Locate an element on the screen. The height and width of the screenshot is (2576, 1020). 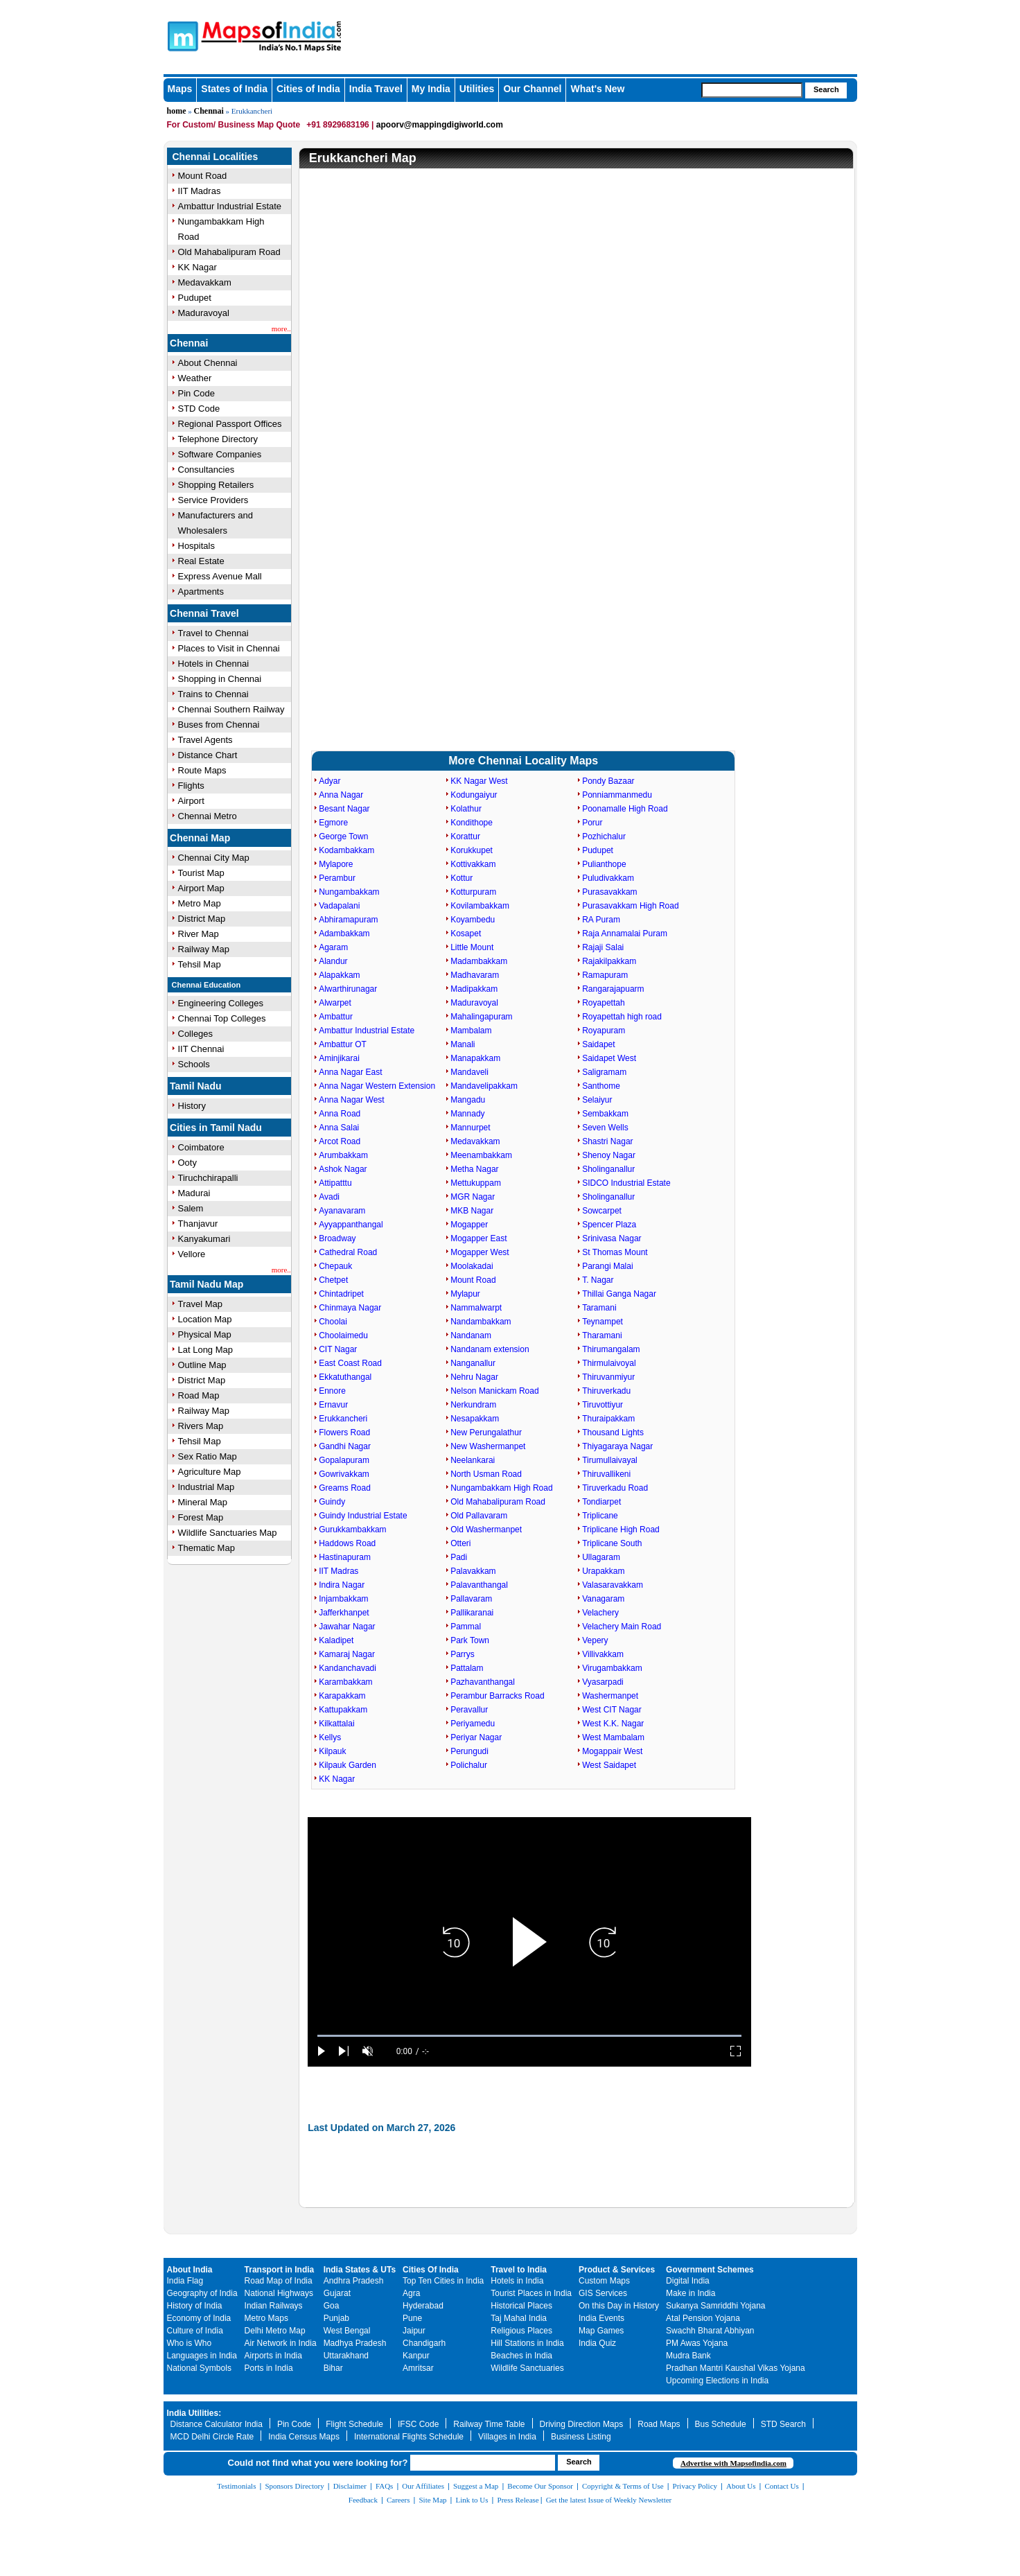
Business Listing is located at coordinates (581, 2437).